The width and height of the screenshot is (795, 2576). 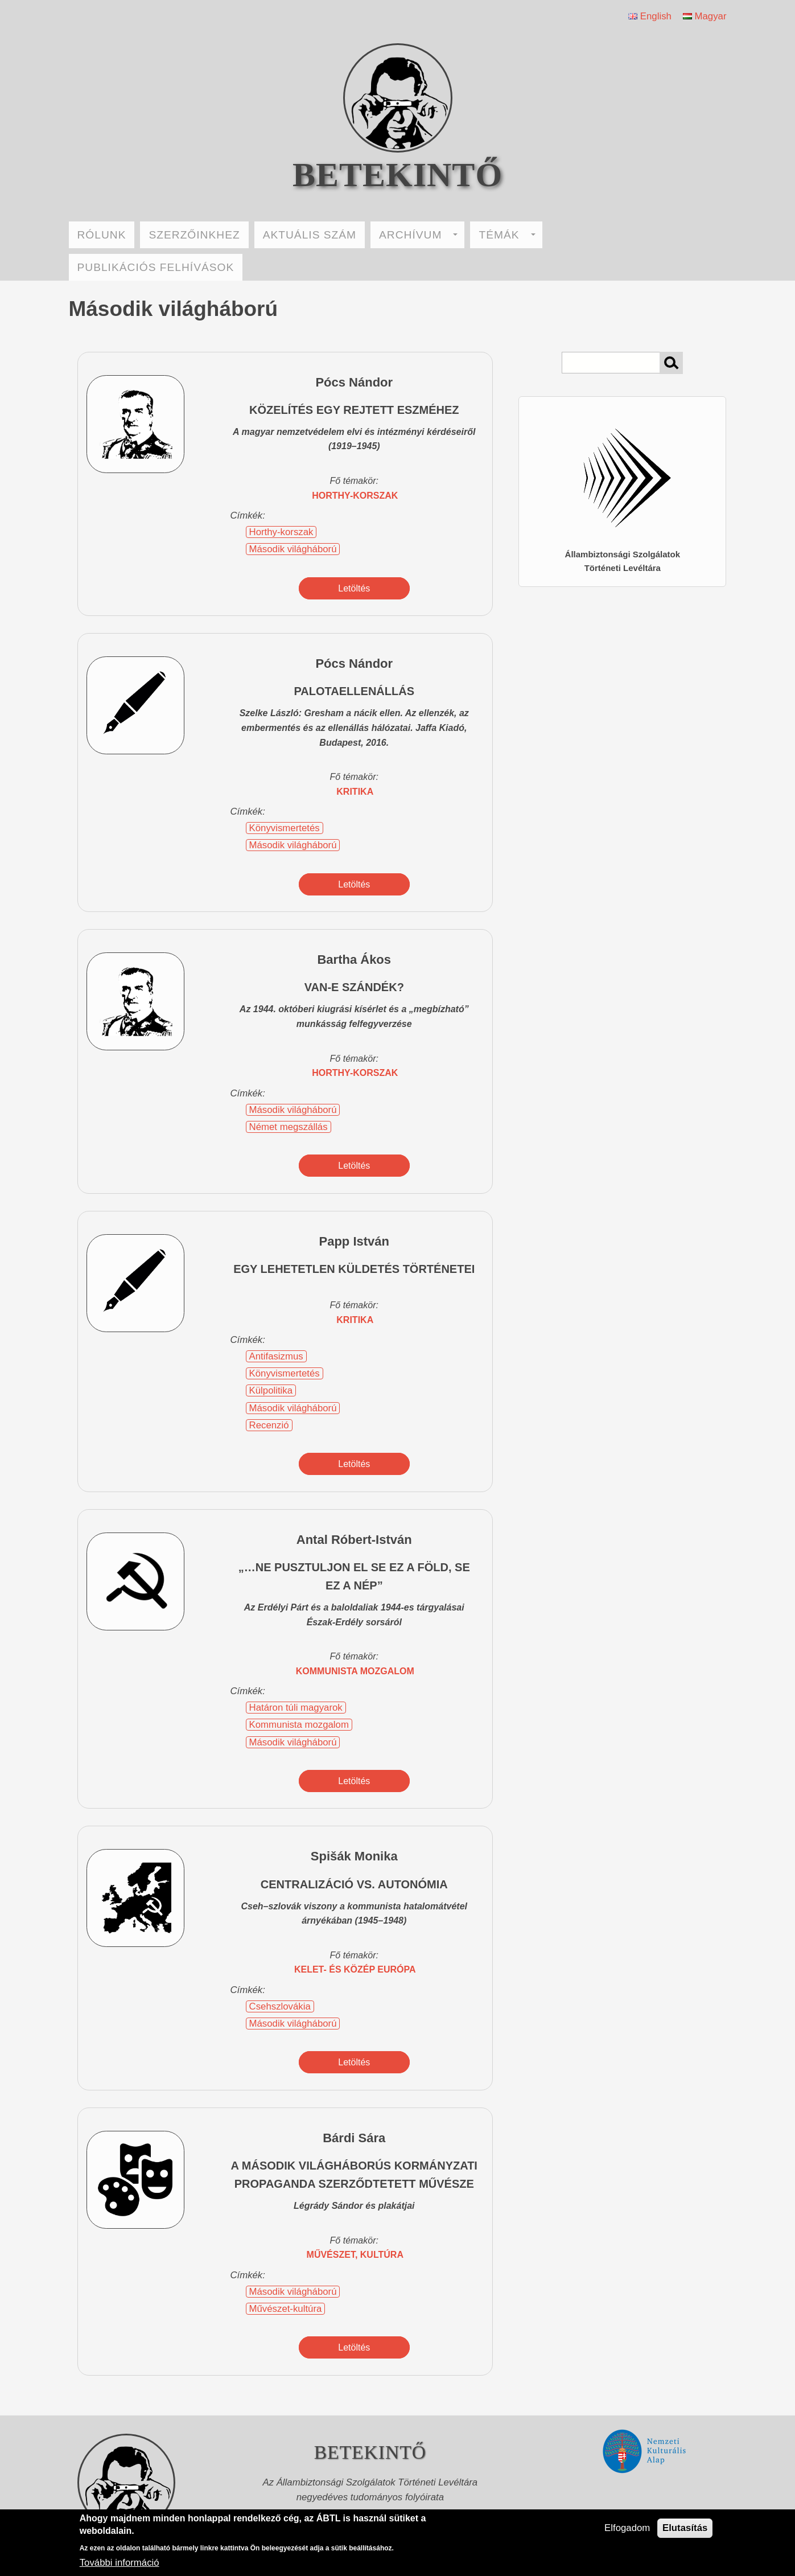 I want to click on AKTUÁLIS SZÁM, so click(x=309, y=235).